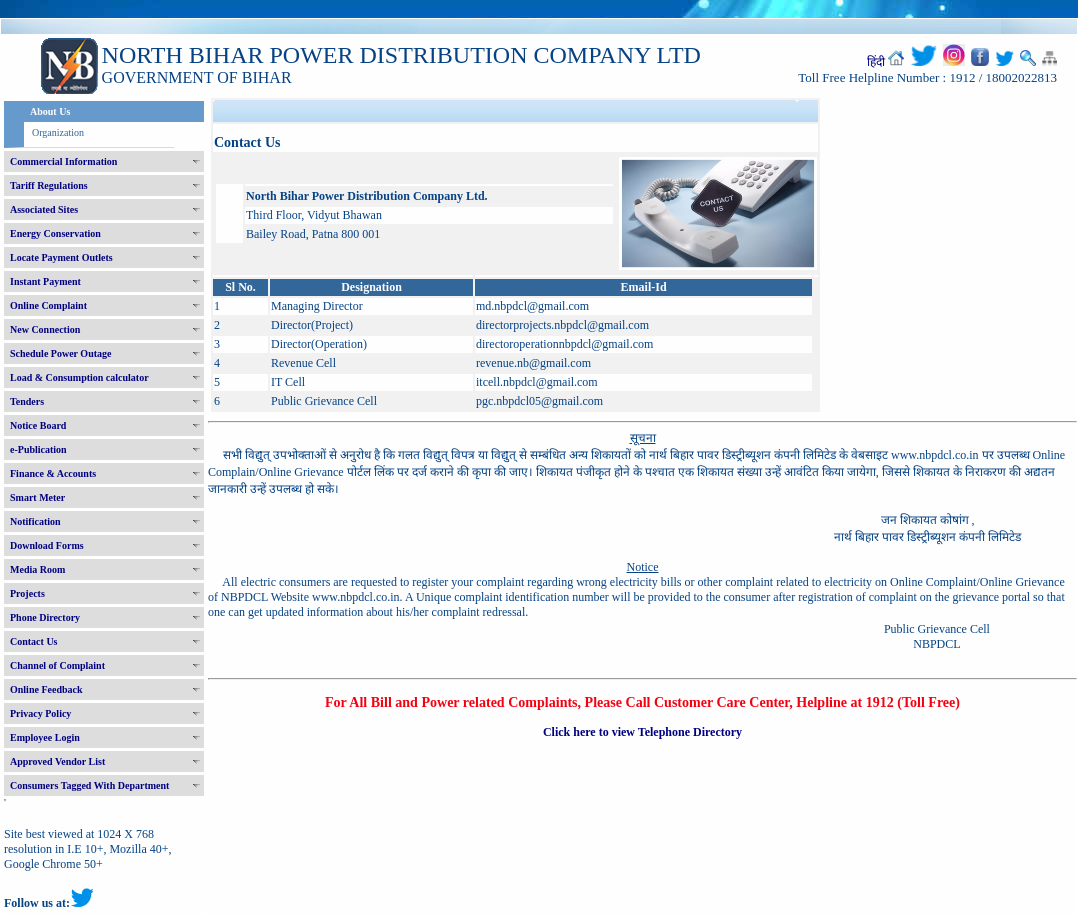 The image size is (1078, 915). What do you see at coordinates (49, 185) in the screenshot?
I see `Tariff Regulations` at bounding box center [49, 185].